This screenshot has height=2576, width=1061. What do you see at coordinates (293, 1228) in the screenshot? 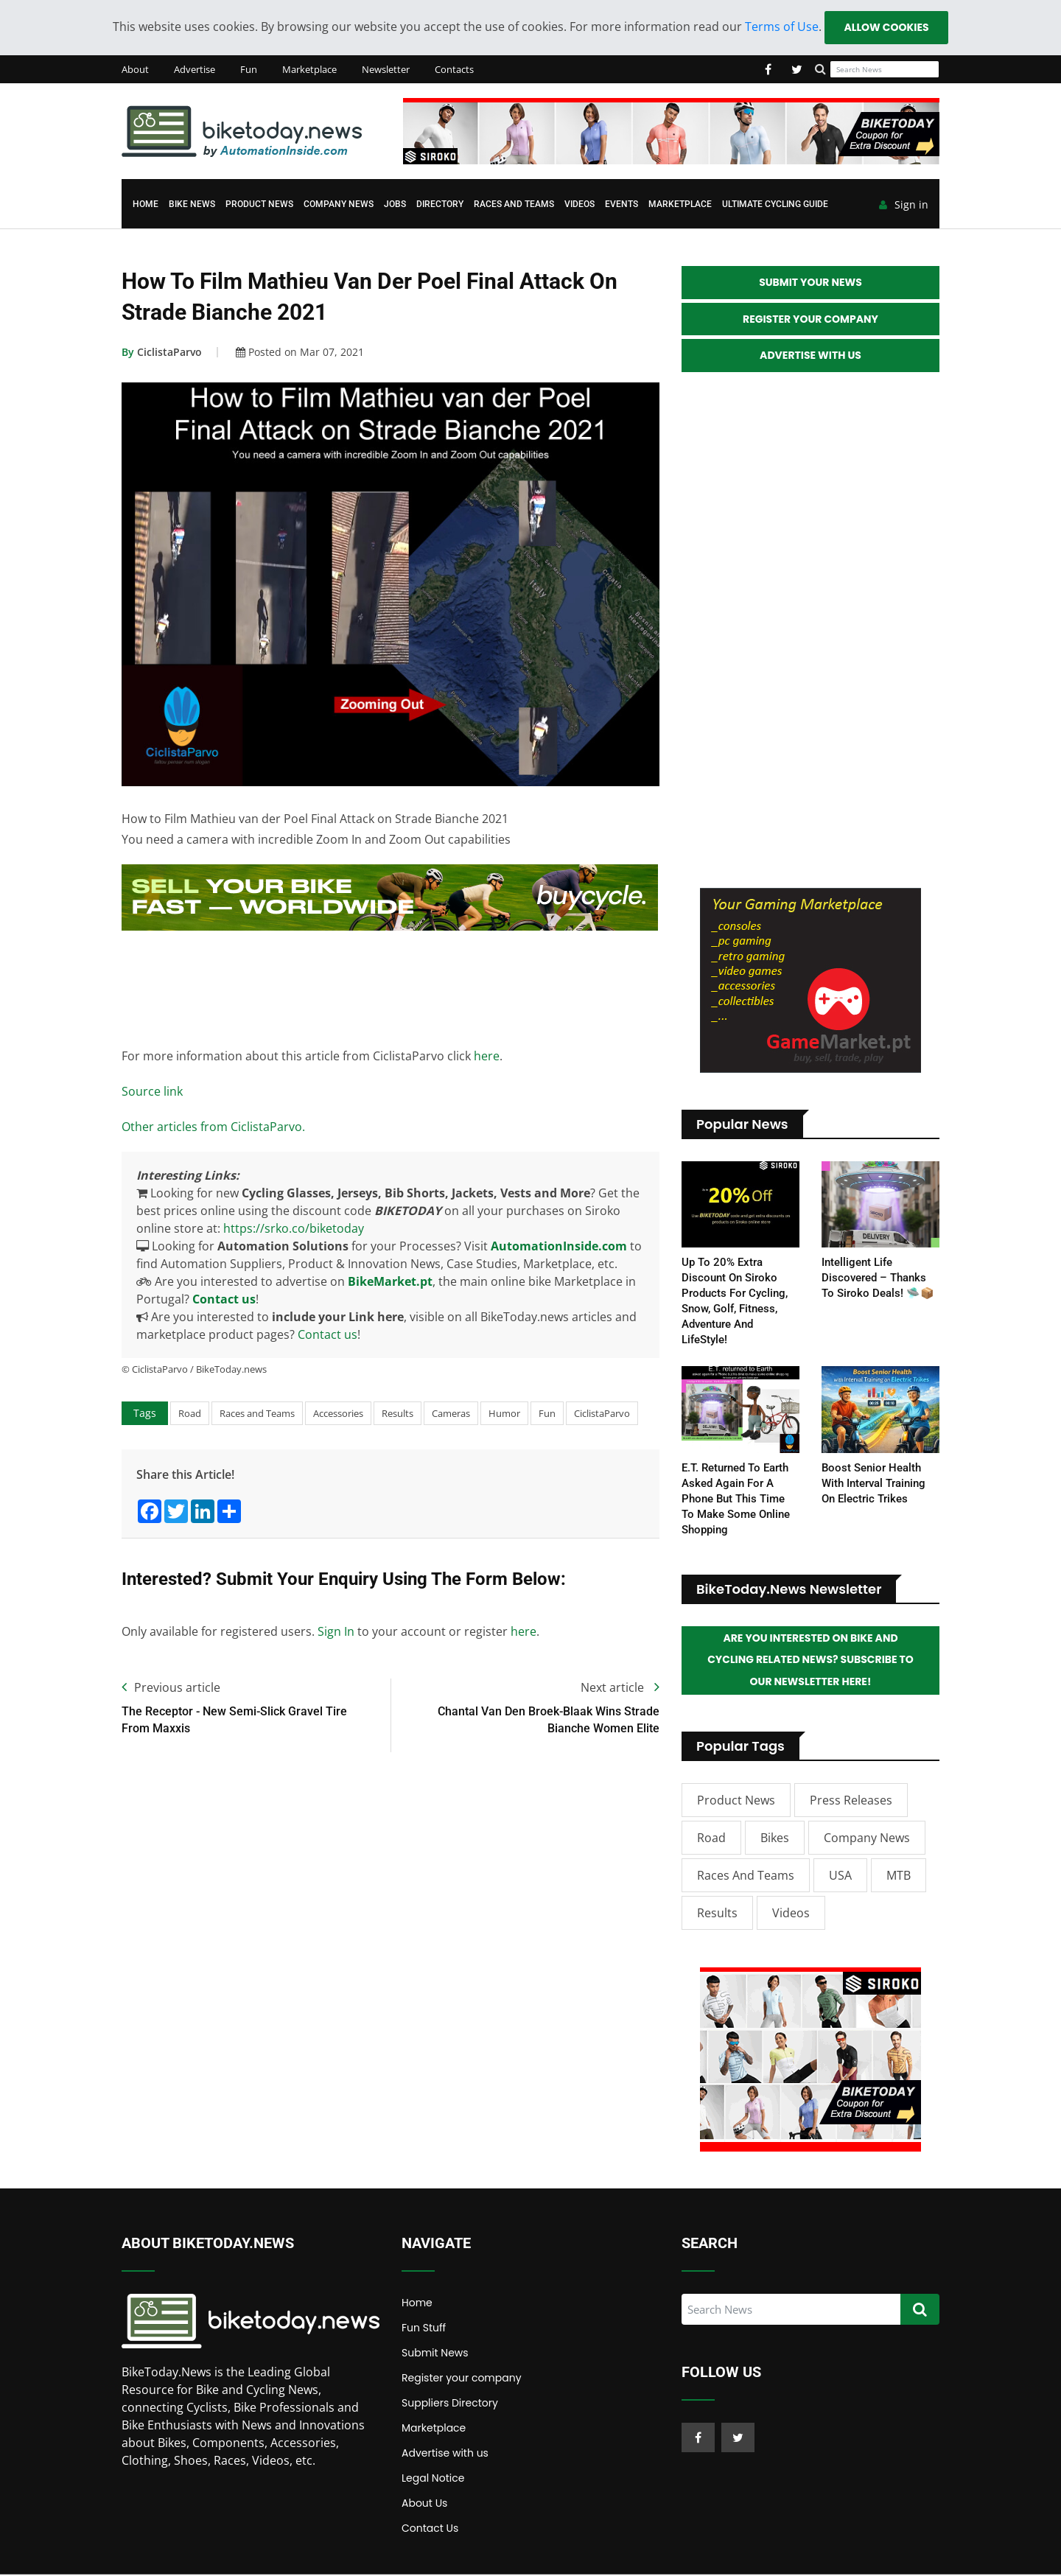
I see `https://srko.co/biketoday` at bounding box center [293, 1228].